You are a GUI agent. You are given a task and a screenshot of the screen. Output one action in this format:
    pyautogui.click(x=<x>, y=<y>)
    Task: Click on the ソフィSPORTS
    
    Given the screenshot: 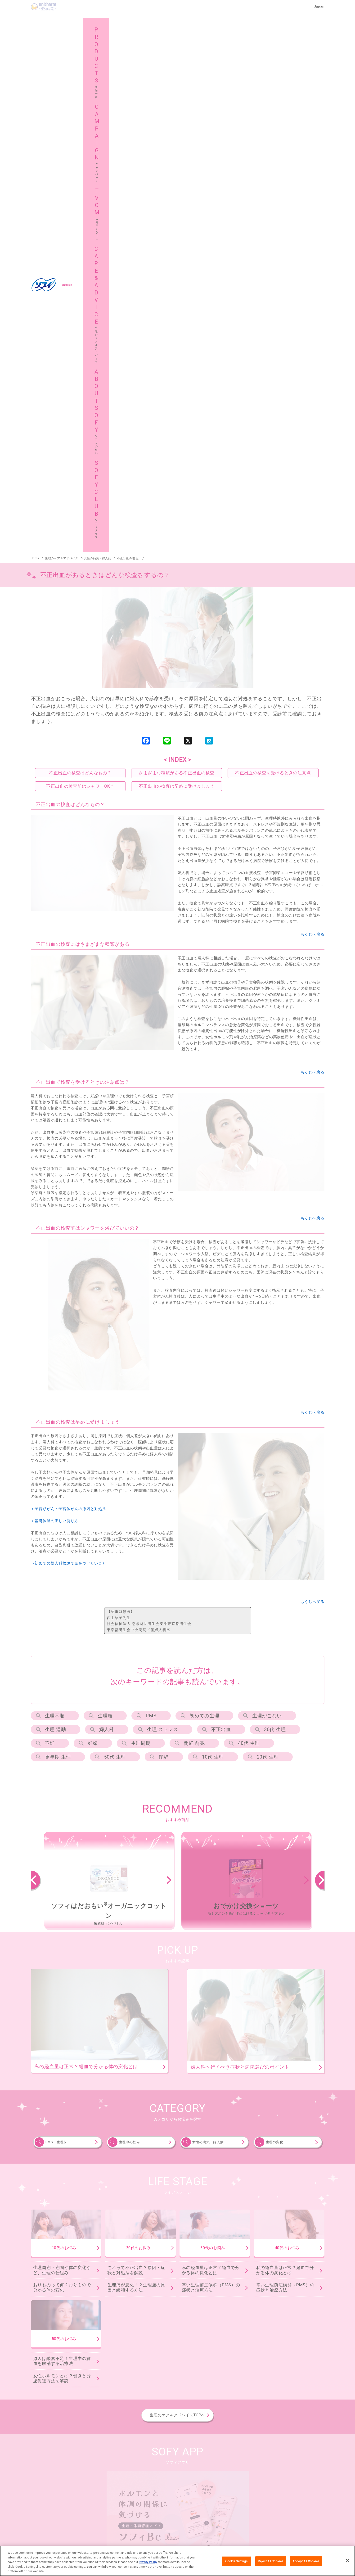 What is the action you would take?
    pyautogui.click(x=175, y=2157)
    